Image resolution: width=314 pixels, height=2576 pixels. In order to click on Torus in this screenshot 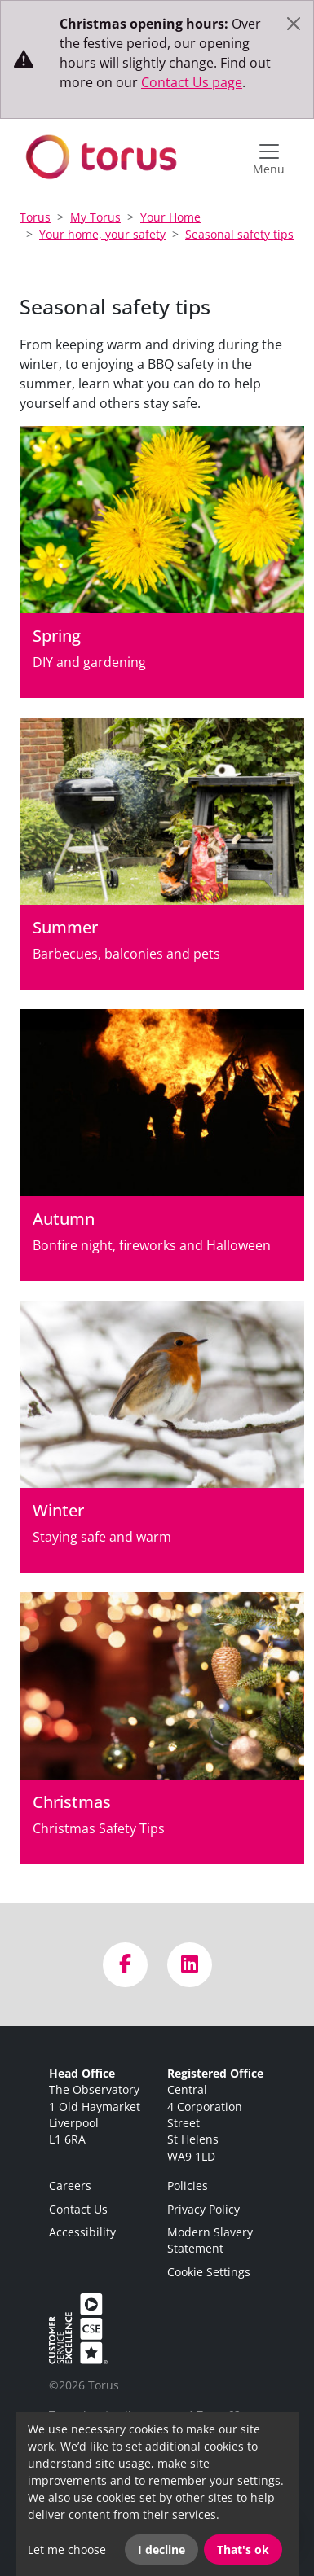, I will do `click(35, 217)`.